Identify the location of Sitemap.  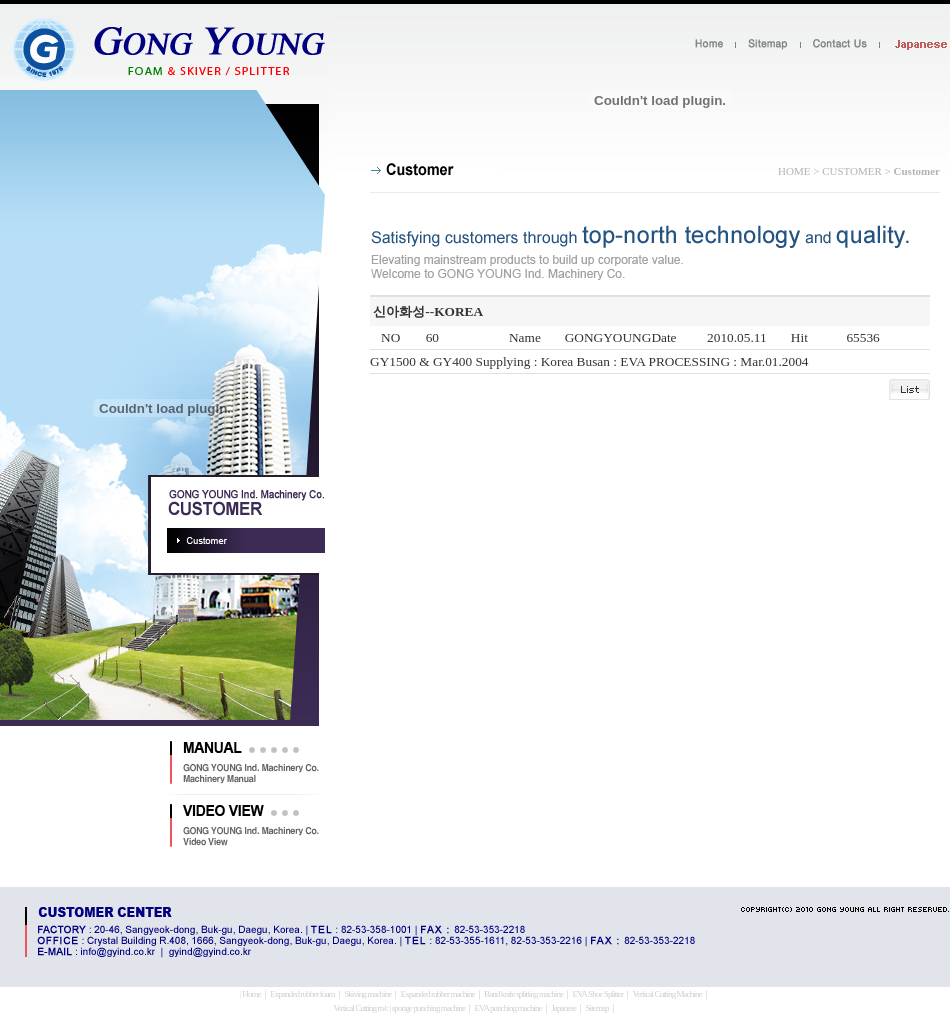
(597, 1008).